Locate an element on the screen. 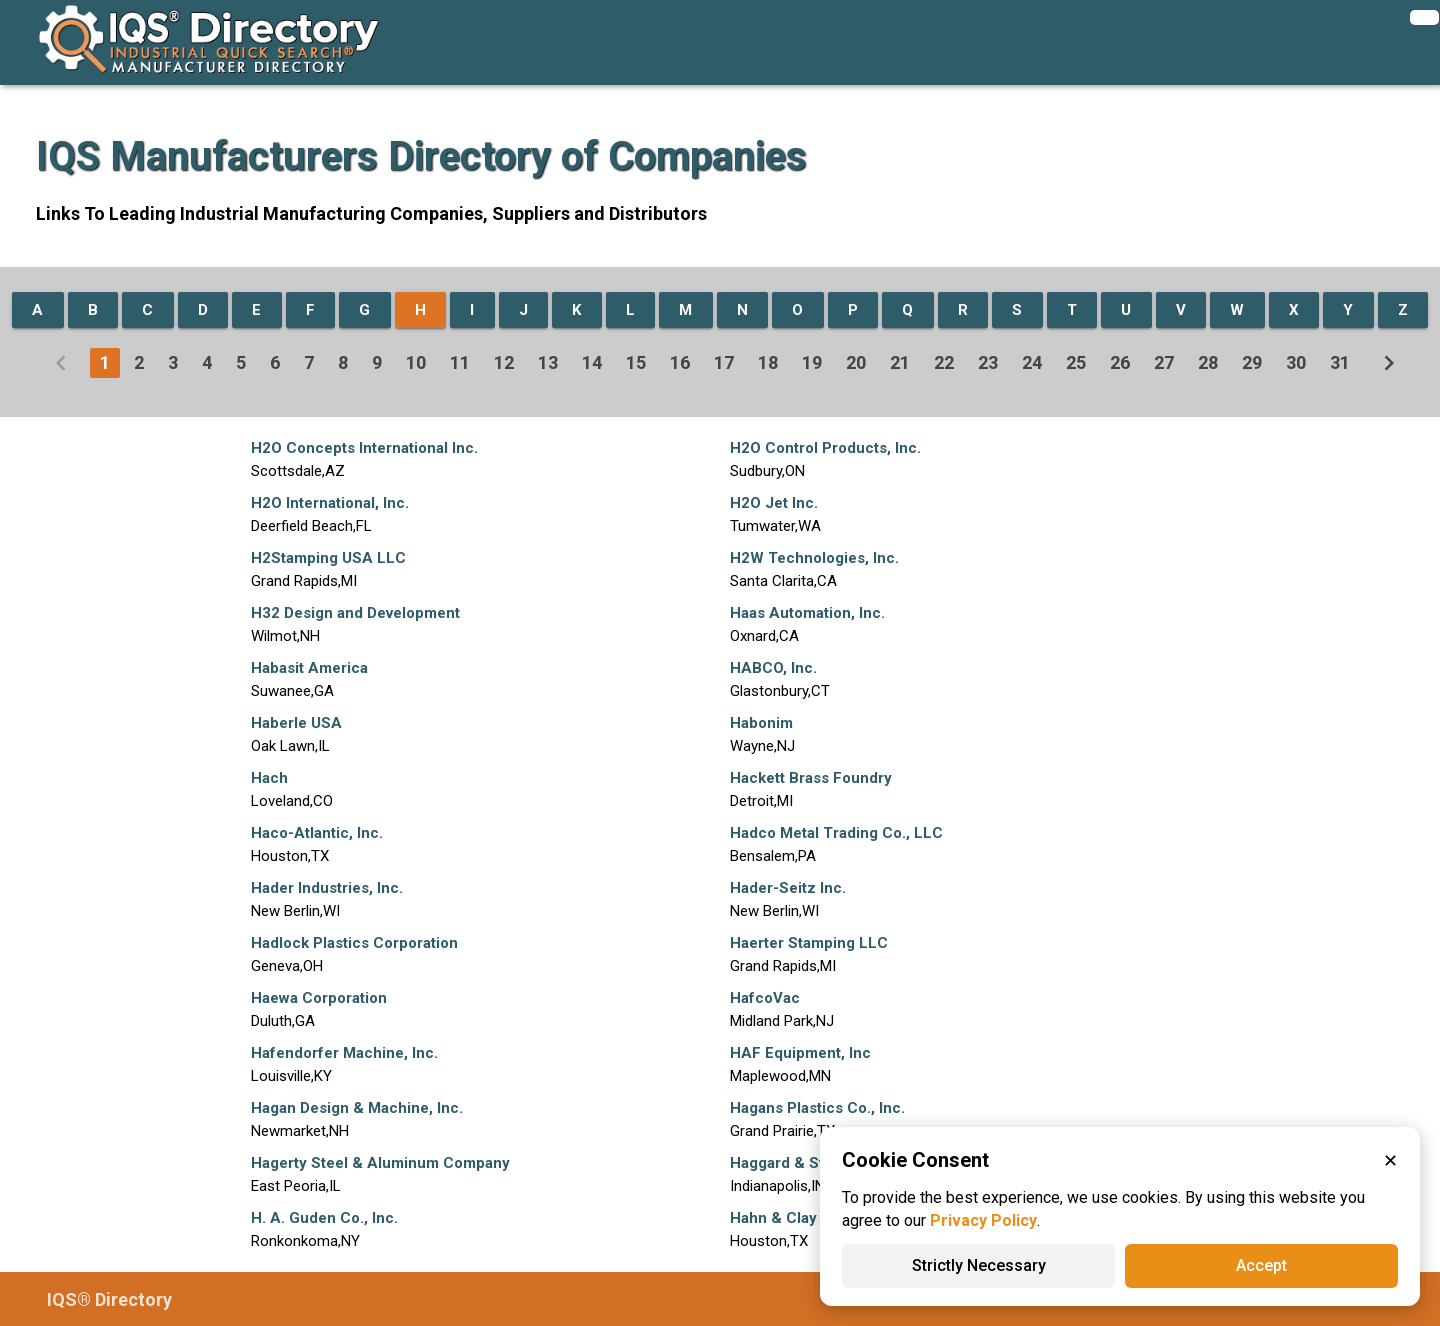 The image size is (1440, 1326). HafcoVac is located at coordinates (765, 998).